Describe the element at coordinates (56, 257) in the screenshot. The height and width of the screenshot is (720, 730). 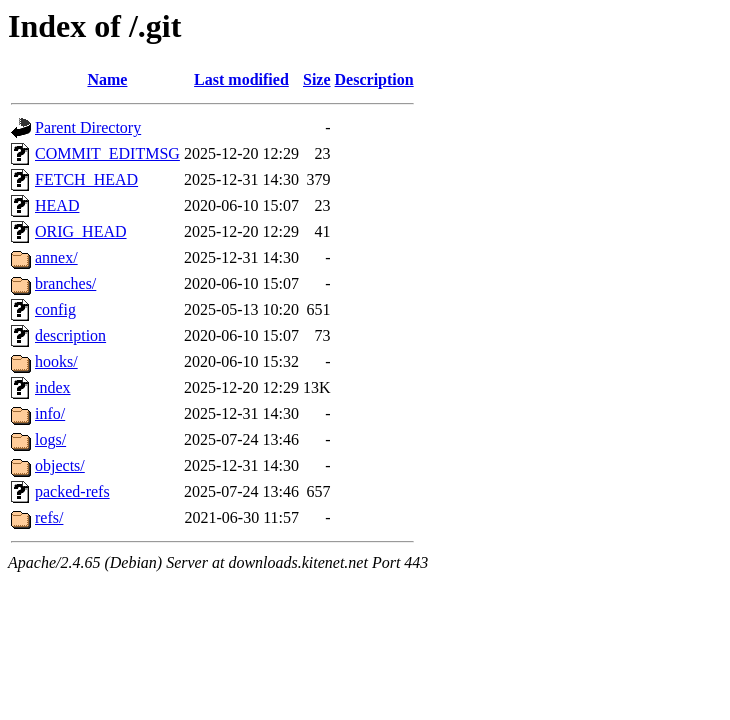
I see `annex/` at that location.